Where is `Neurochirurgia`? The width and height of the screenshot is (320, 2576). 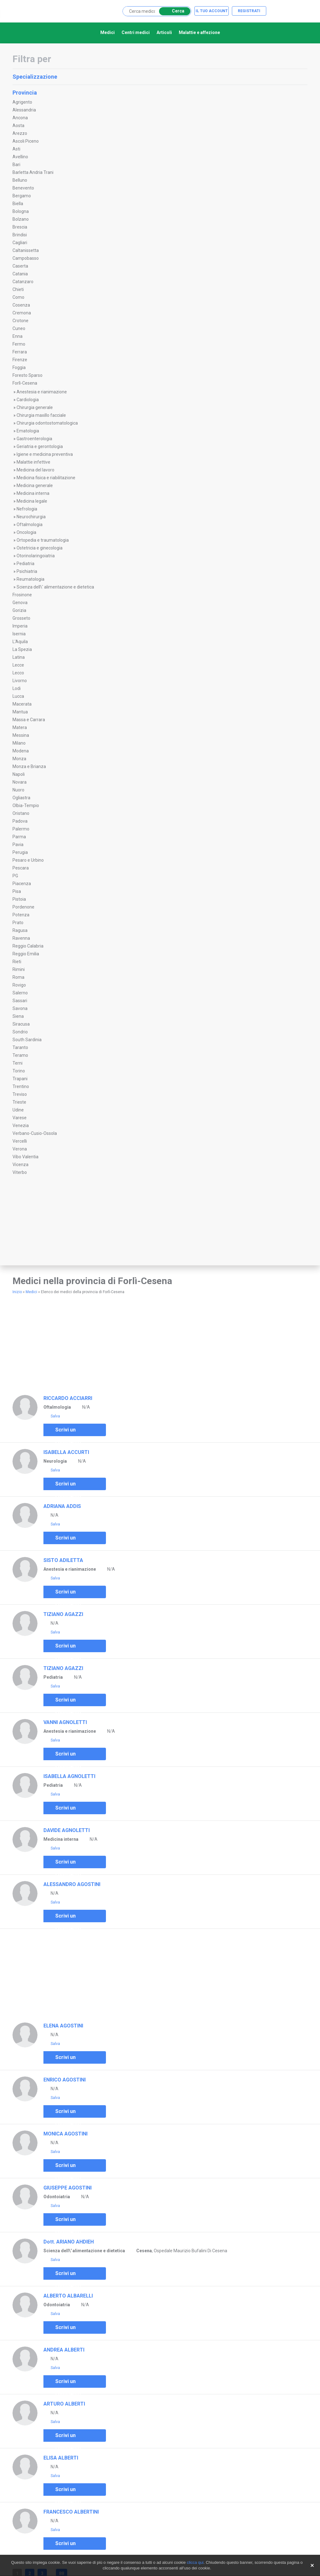
Neurochirurgia is located at coordinates (31, 516).